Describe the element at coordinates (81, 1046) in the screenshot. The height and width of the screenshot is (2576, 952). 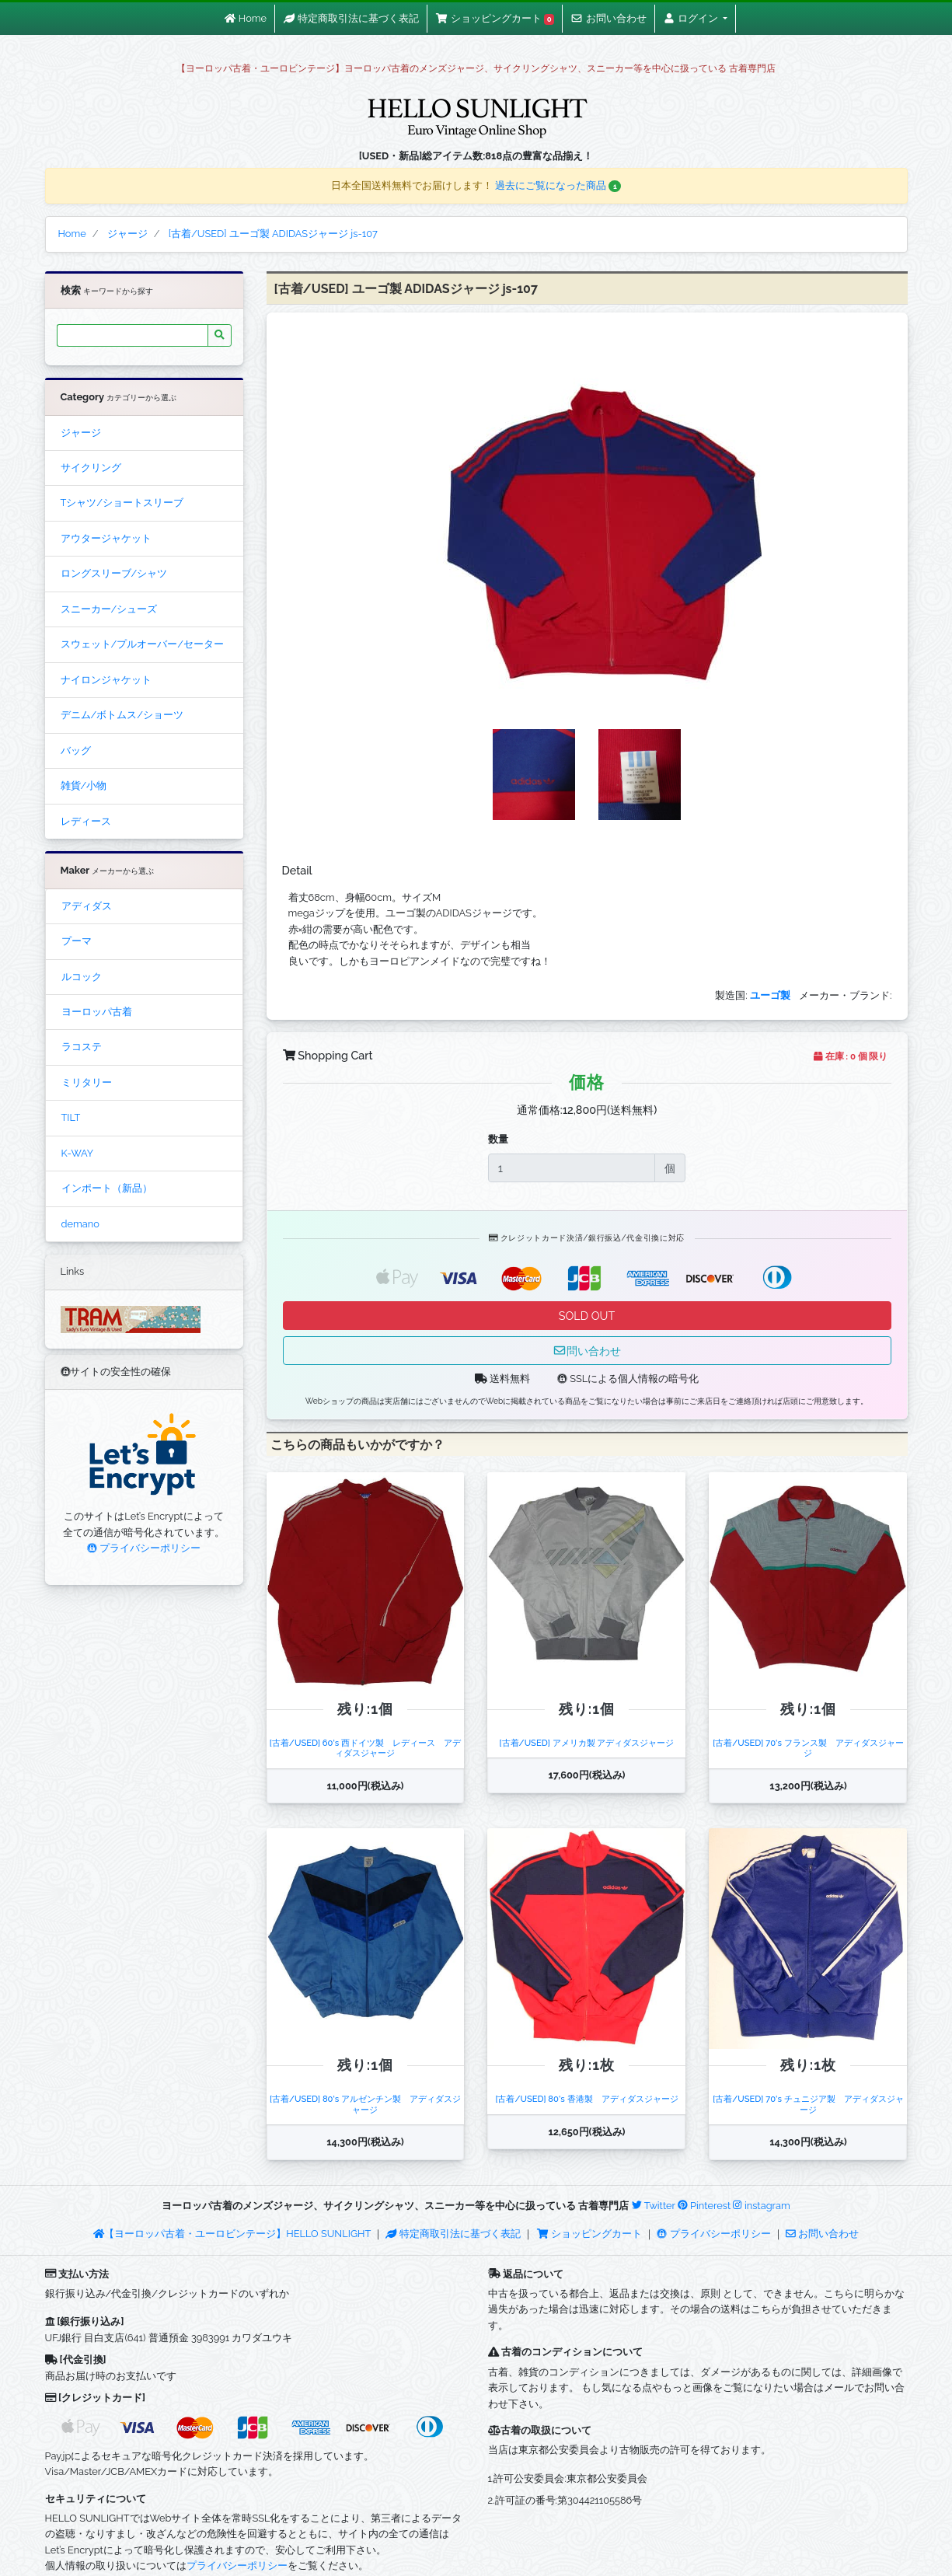
I see `ラコステ` at that location.